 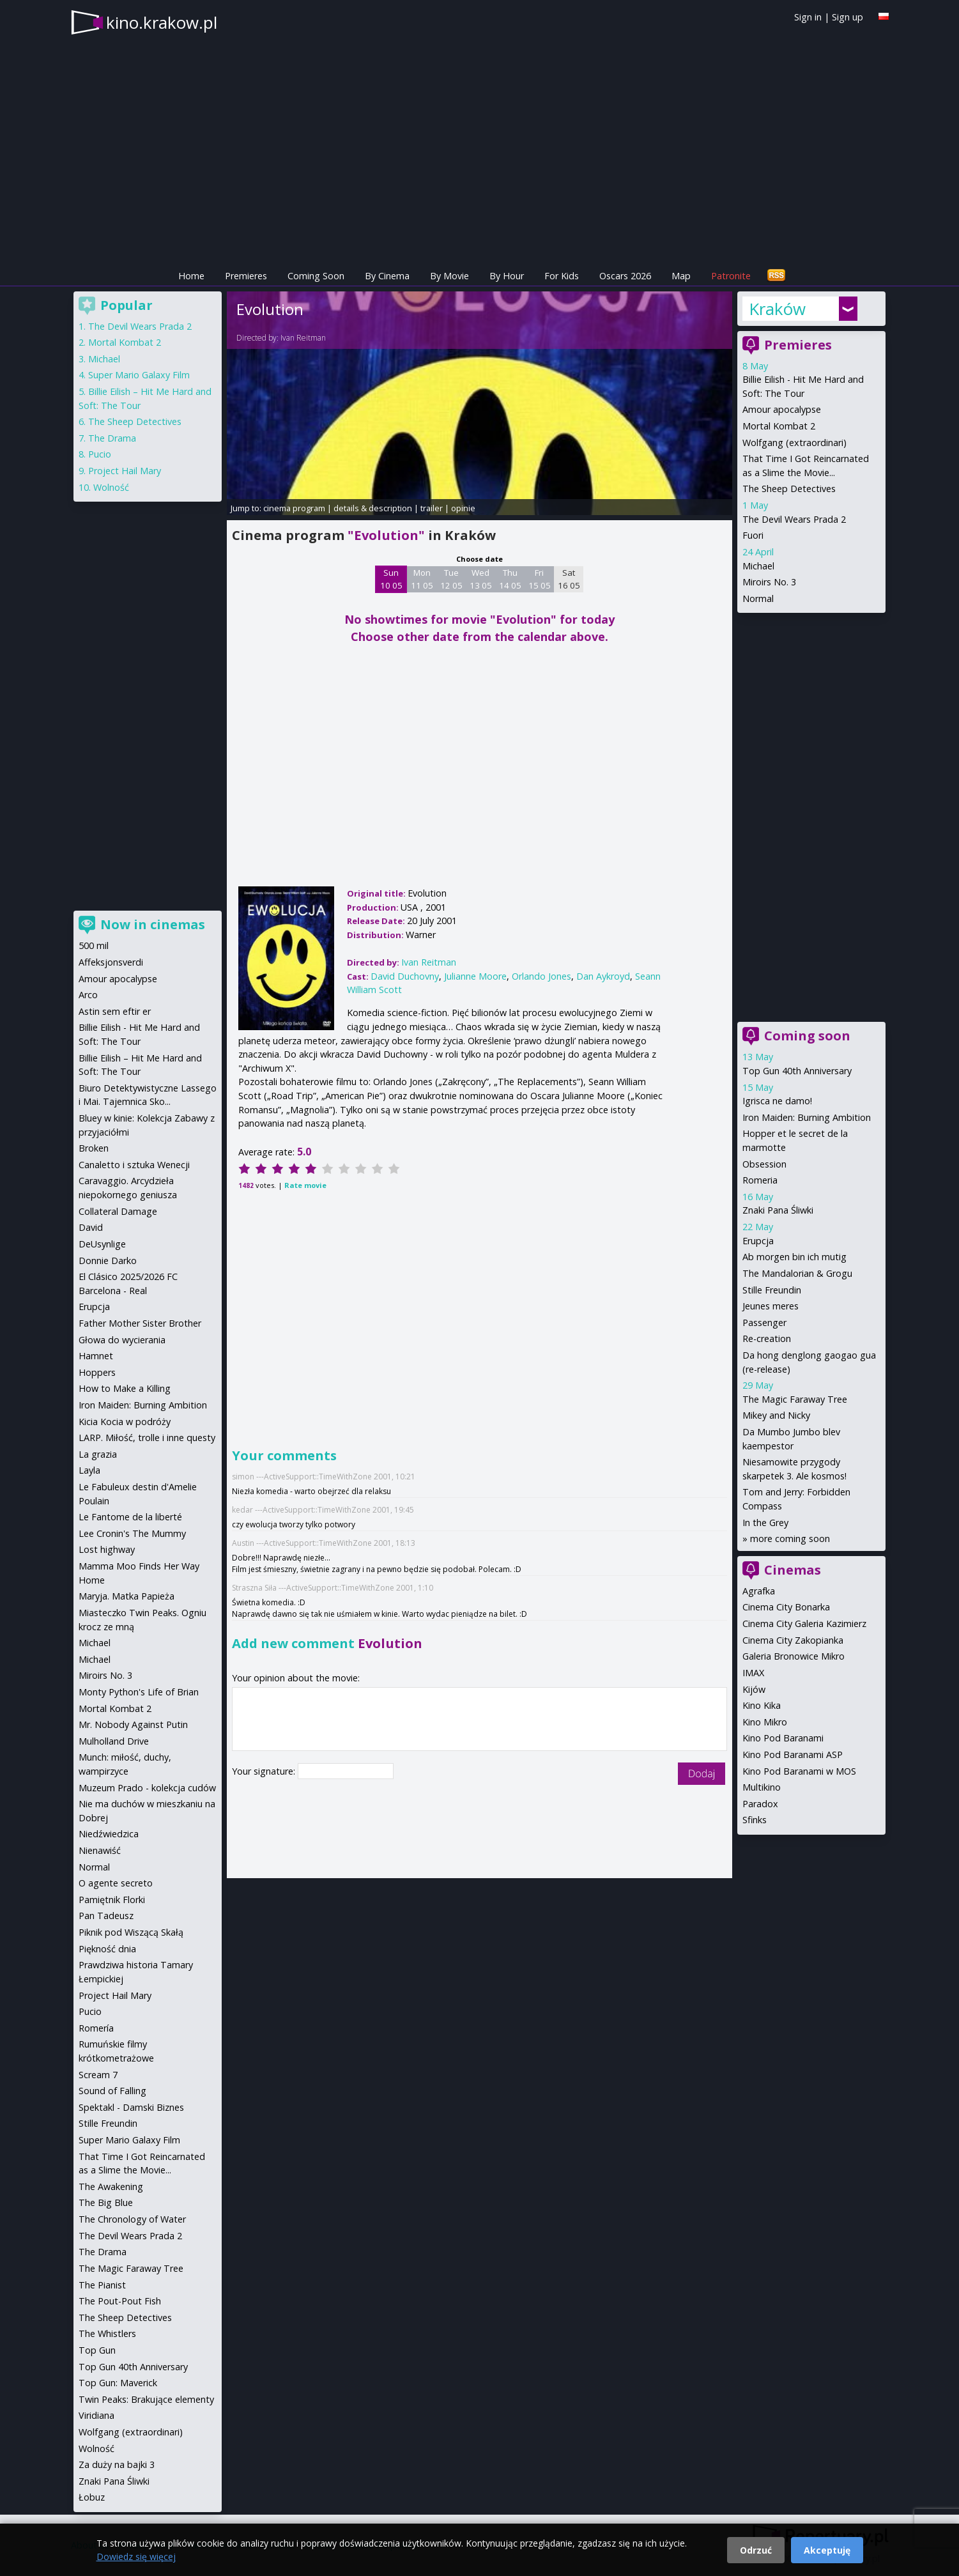 What do you see at coordinates (112, 1899) in the screenshot?
I see `Pamiętnik Florki` at bounding box center [112, 1899].